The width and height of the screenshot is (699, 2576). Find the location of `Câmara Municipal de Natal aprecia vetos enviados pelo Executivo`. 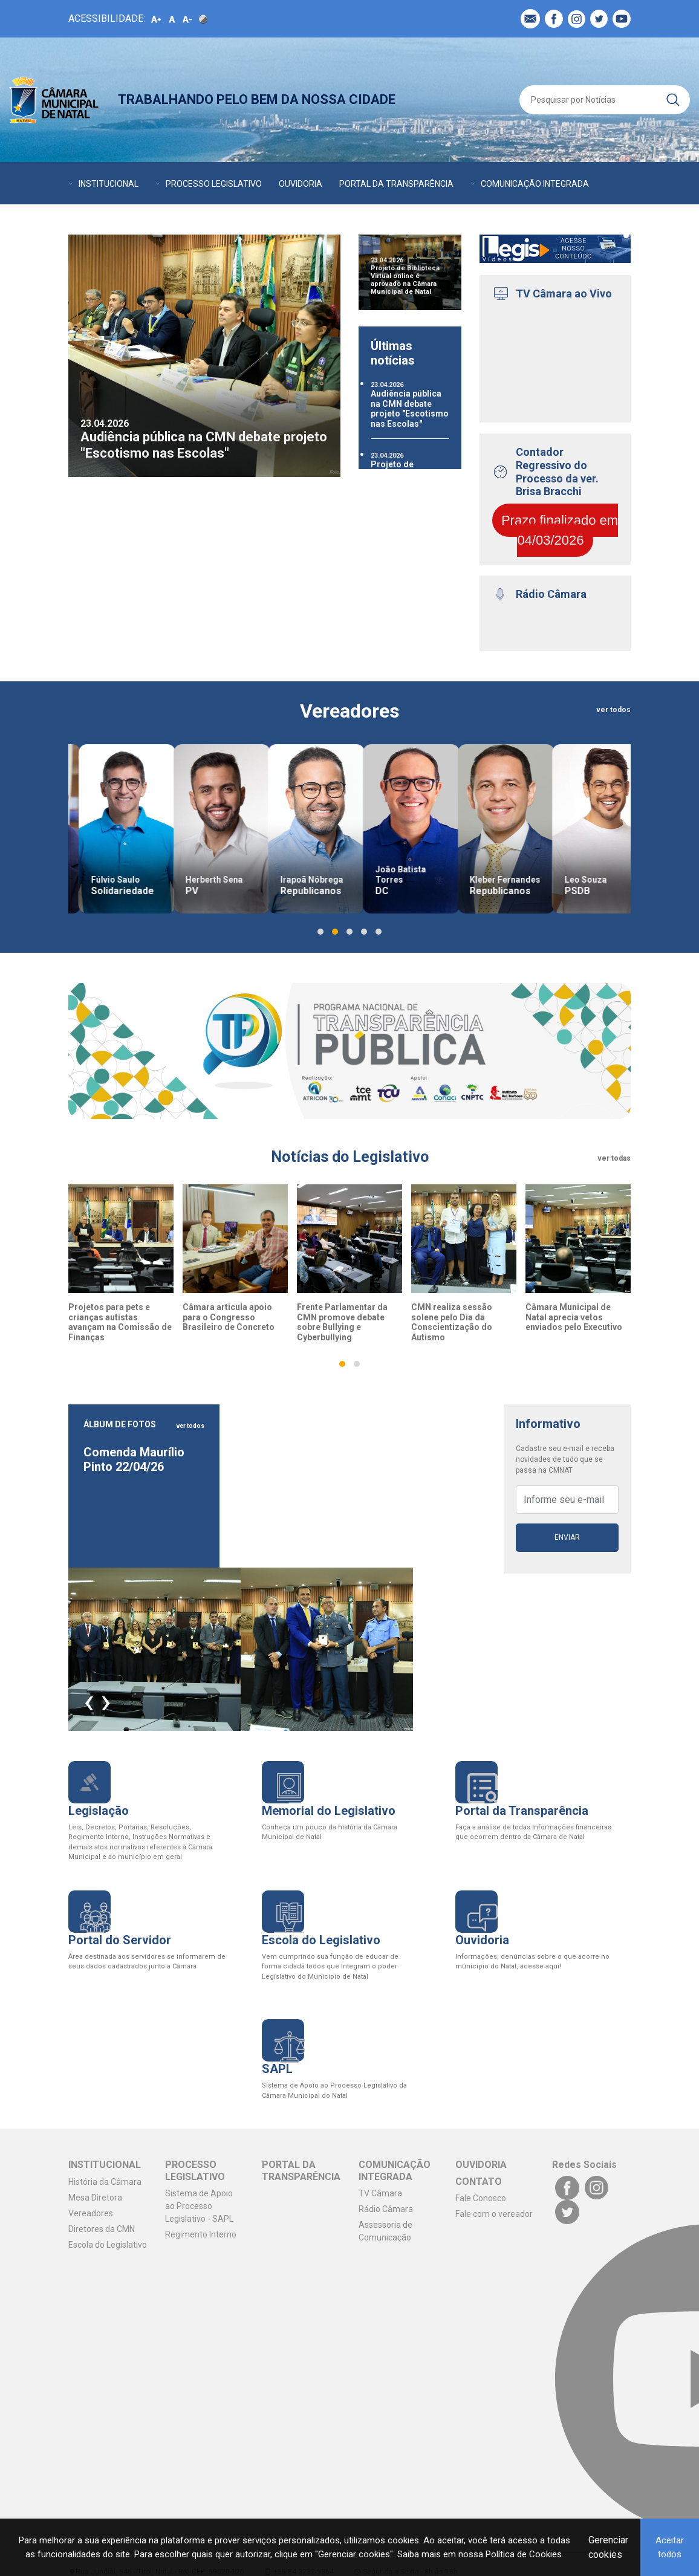

Câmara Municipal de Natal aprecia vetos enviados pelo Executivo is located at coordinates (573, 1317).